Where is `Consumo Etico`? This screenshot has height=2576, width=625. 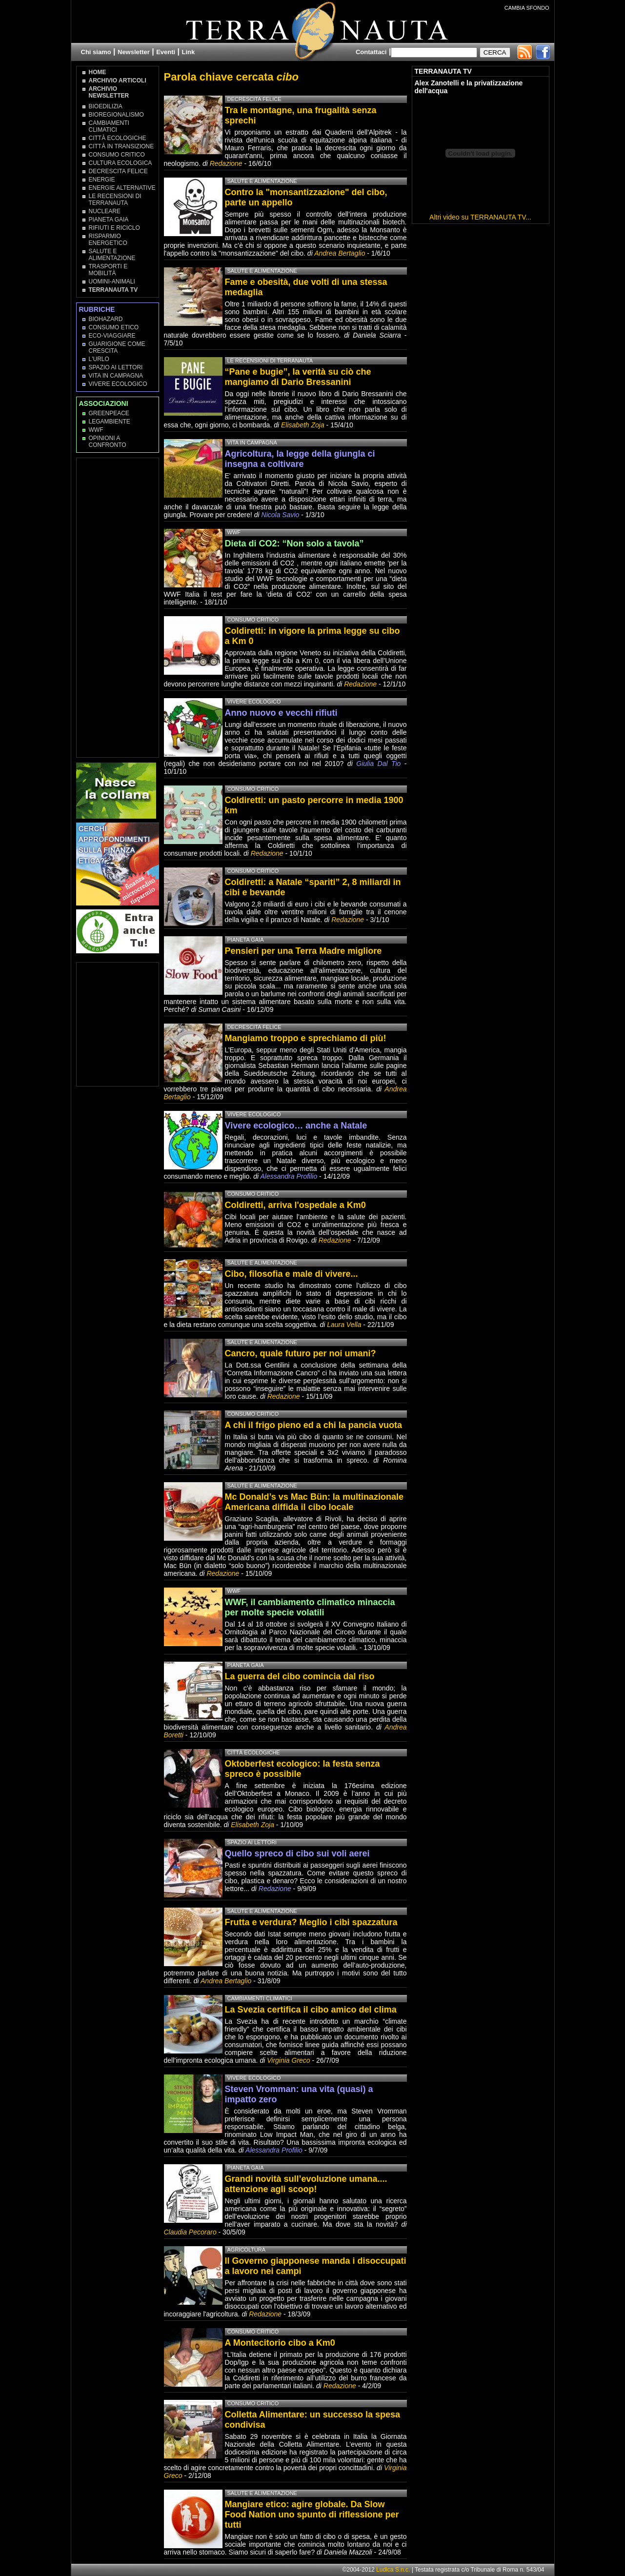 Consumo Etico is located at coordinates (114, 327).